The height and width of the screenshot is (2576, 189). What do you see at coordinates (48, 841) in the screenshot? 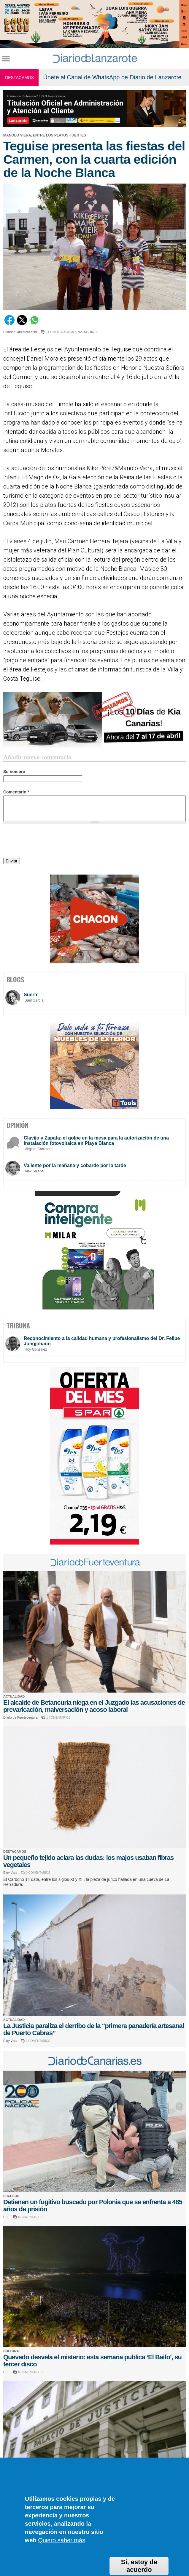
I see `[presentation]` at bounding box center [48, 841].